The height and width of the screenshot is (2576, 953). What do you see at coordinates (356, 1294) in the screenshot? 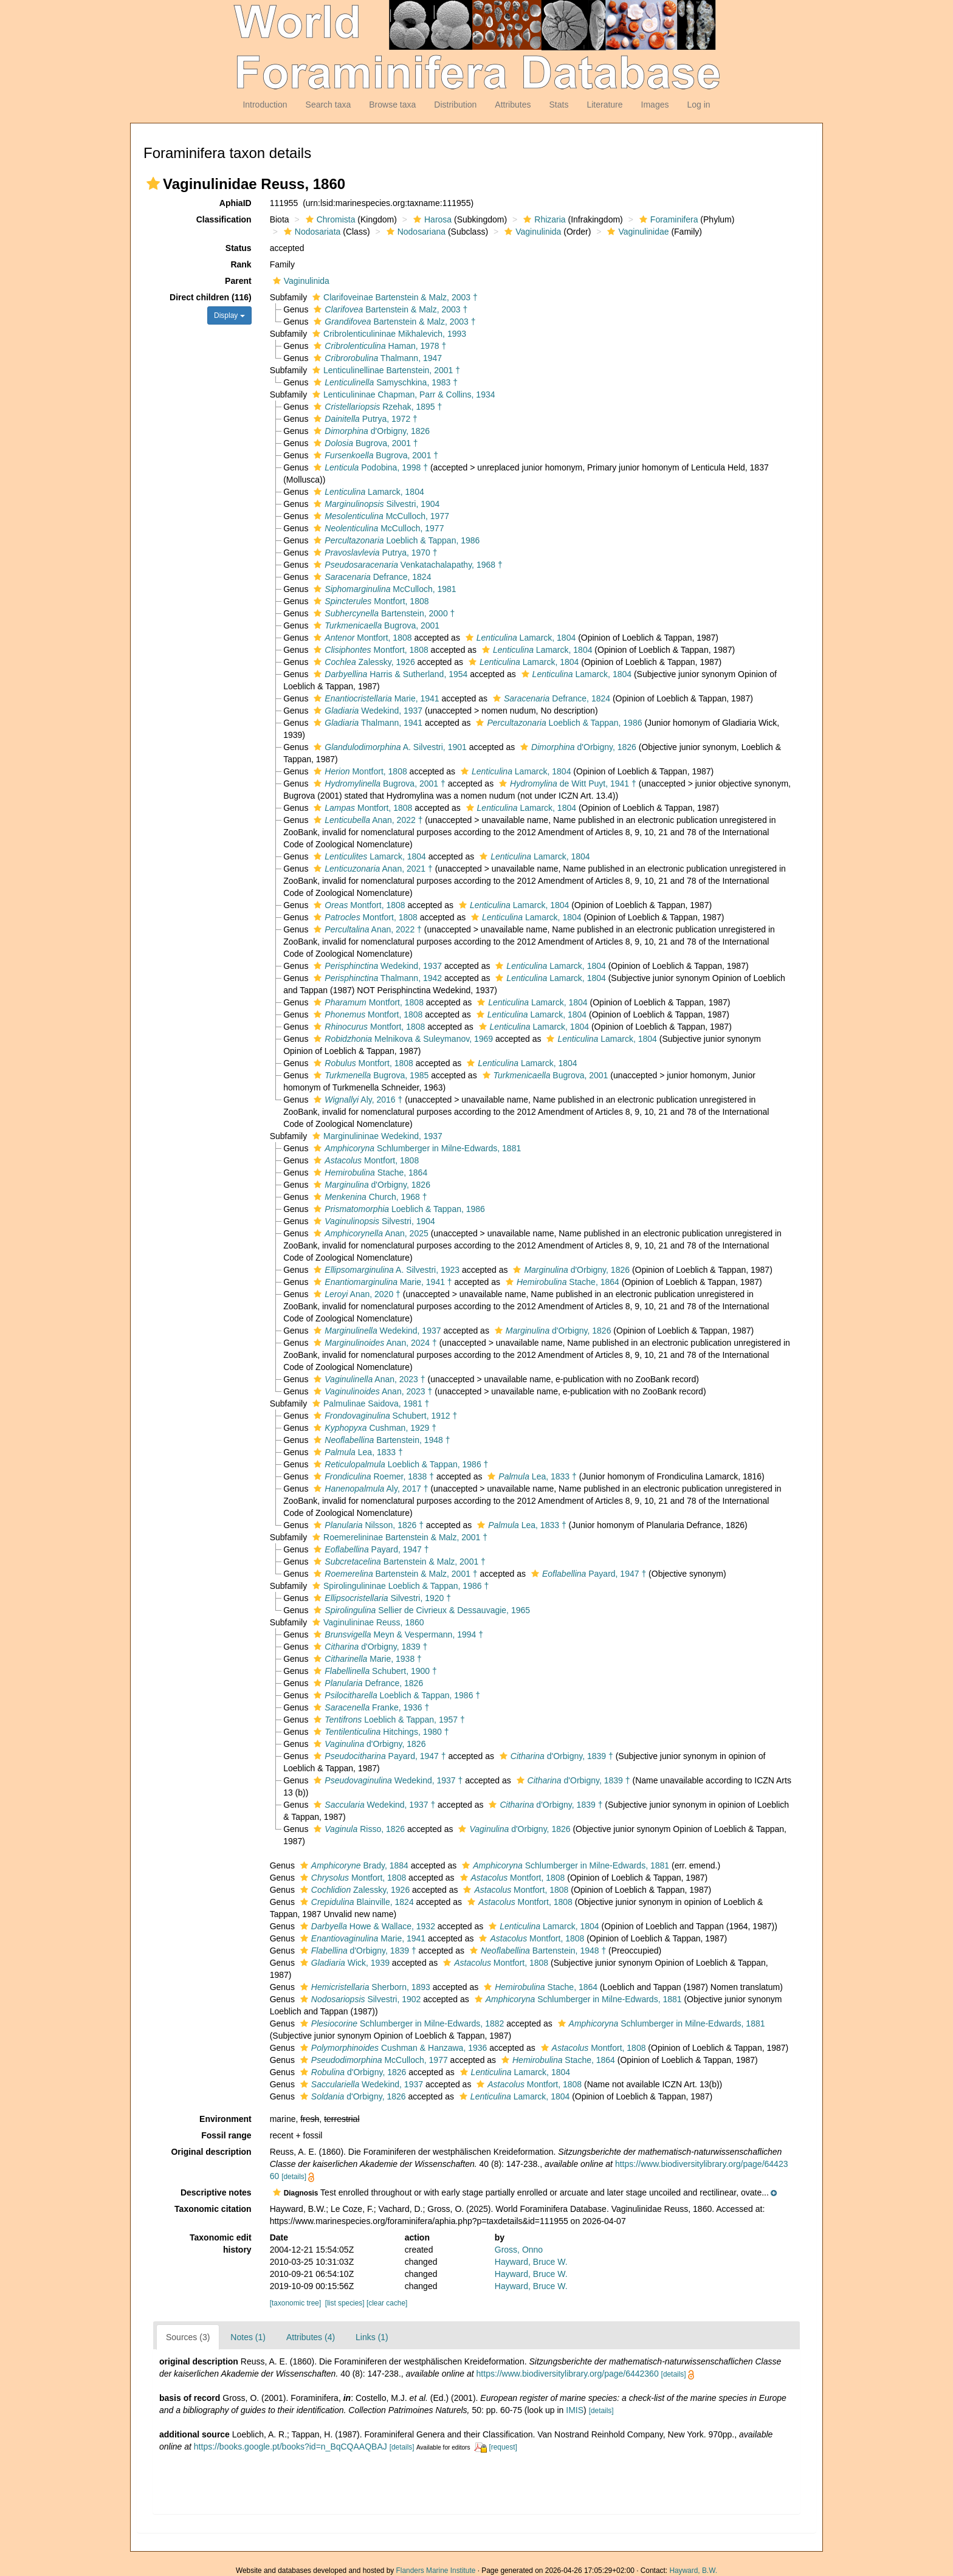
I see `Anan, 2020 †` at bounding box center [356, 1294].